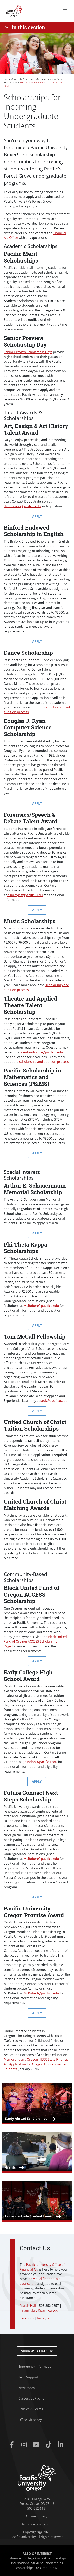  Describe the element at coordinates (26, 2388) in the screenshot. I see `Newsroom` at that location.